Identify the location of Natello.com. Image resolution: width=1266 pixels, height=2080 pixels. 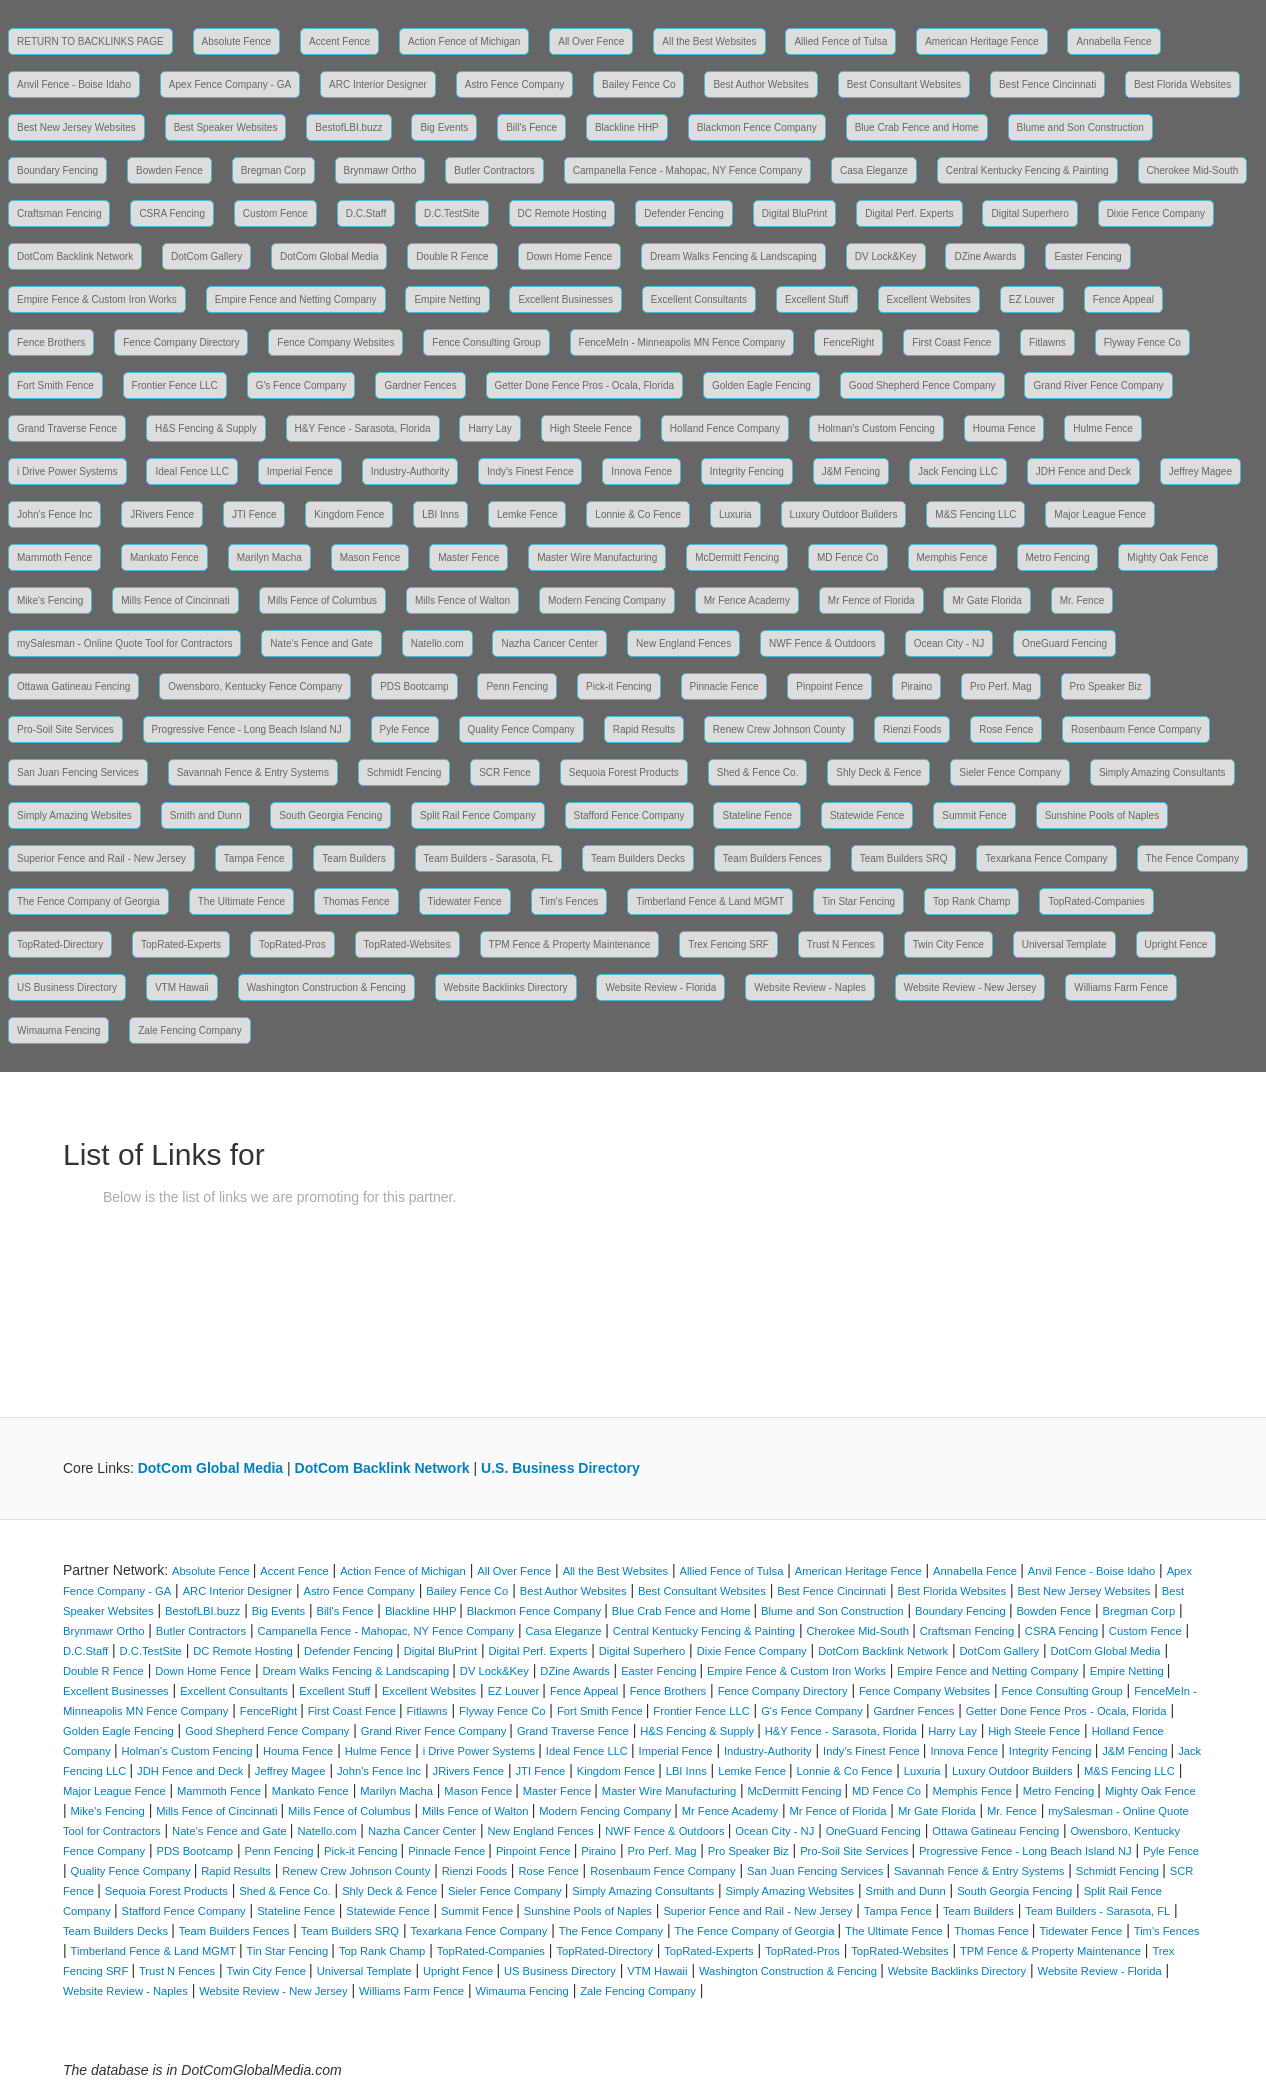
(437, 643).